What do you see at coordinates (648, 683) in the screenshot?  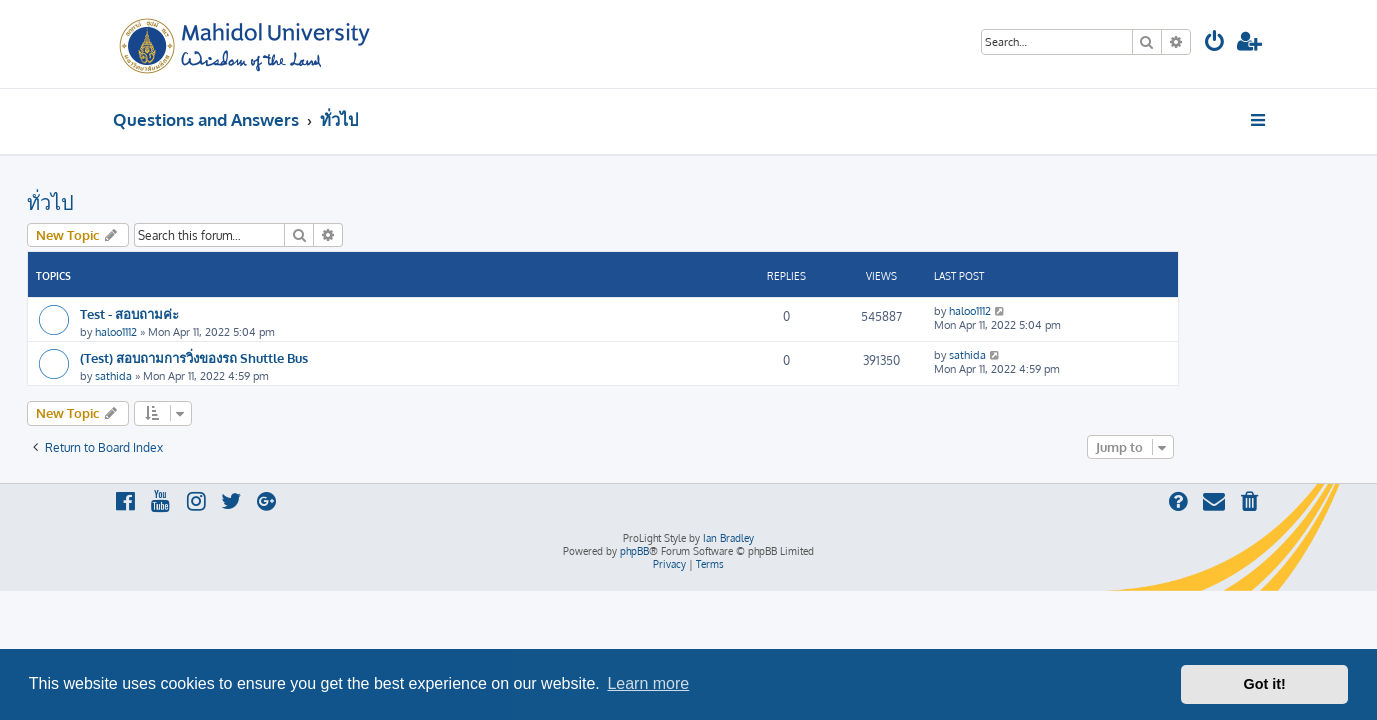 I see `Learn more [button]` at bounding box center [648, 683].